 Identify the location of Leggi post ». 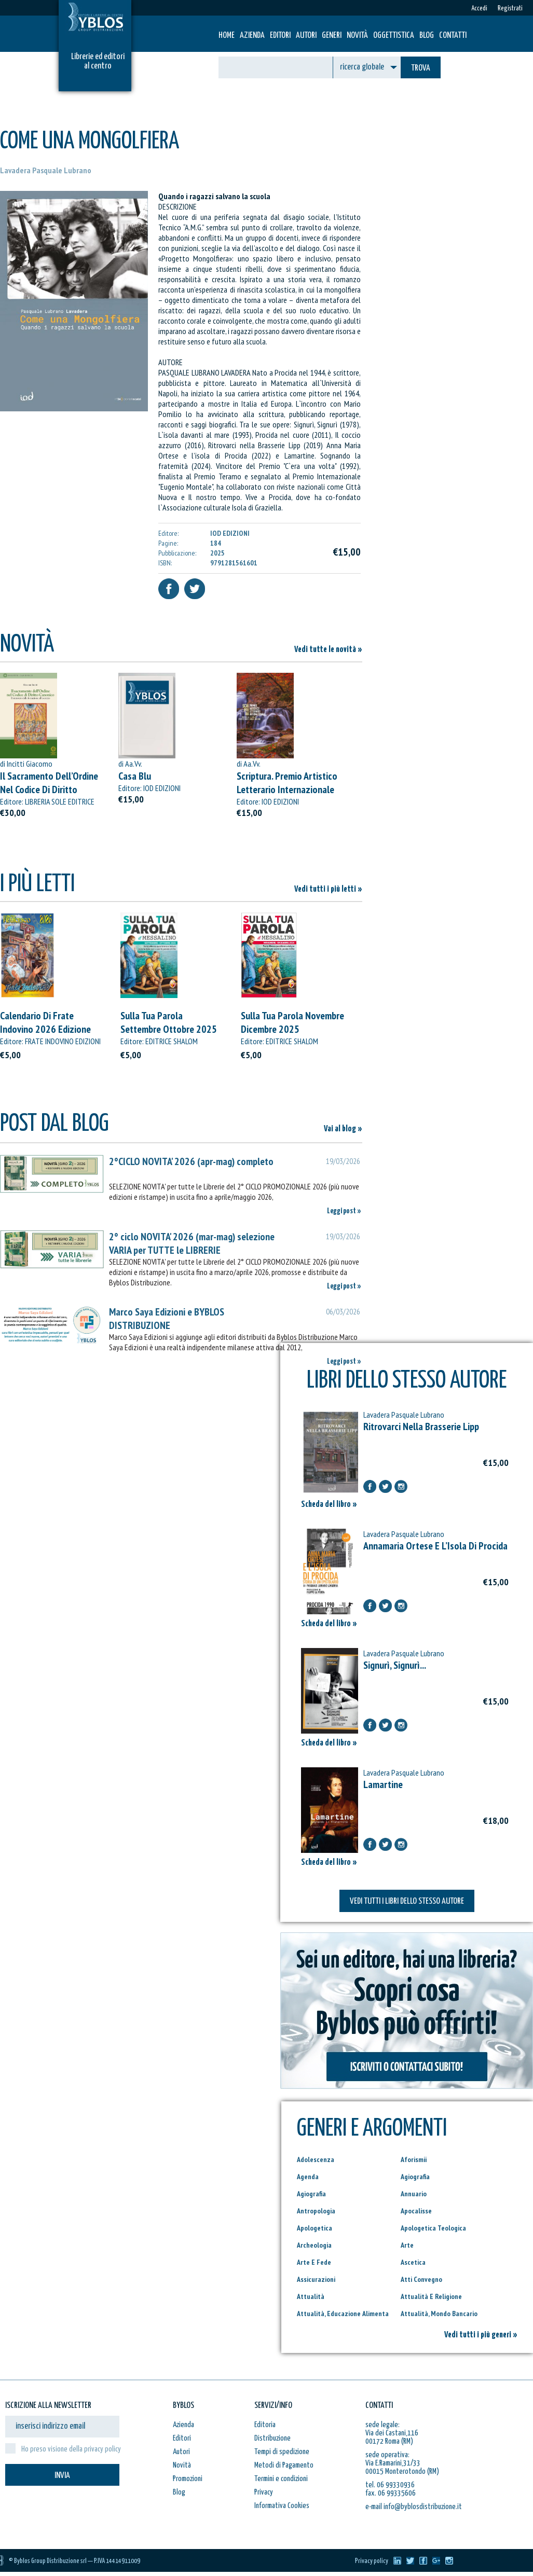
(344, 1211).